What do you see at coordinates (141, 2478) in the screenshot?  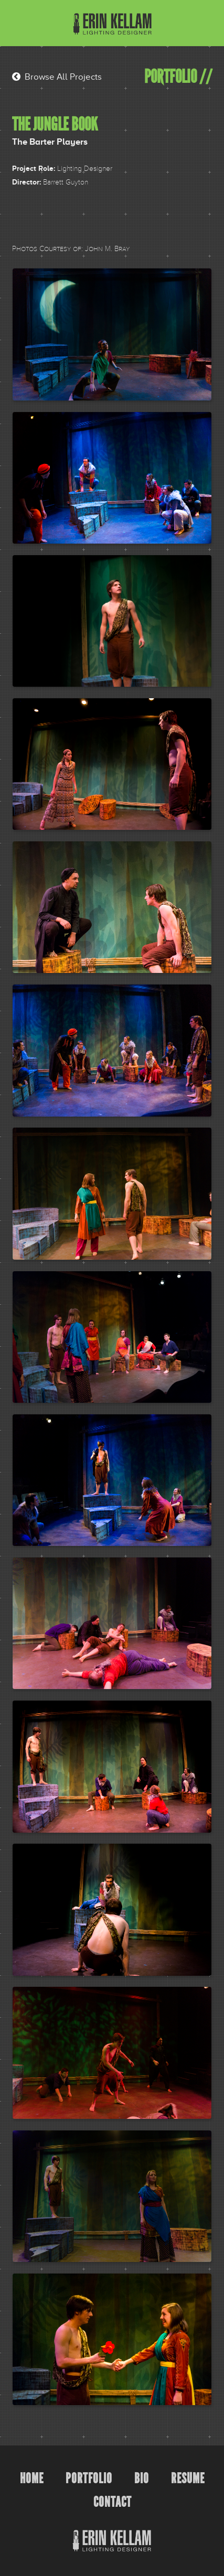 I see `Bio` at bounding box center [141, 2478].